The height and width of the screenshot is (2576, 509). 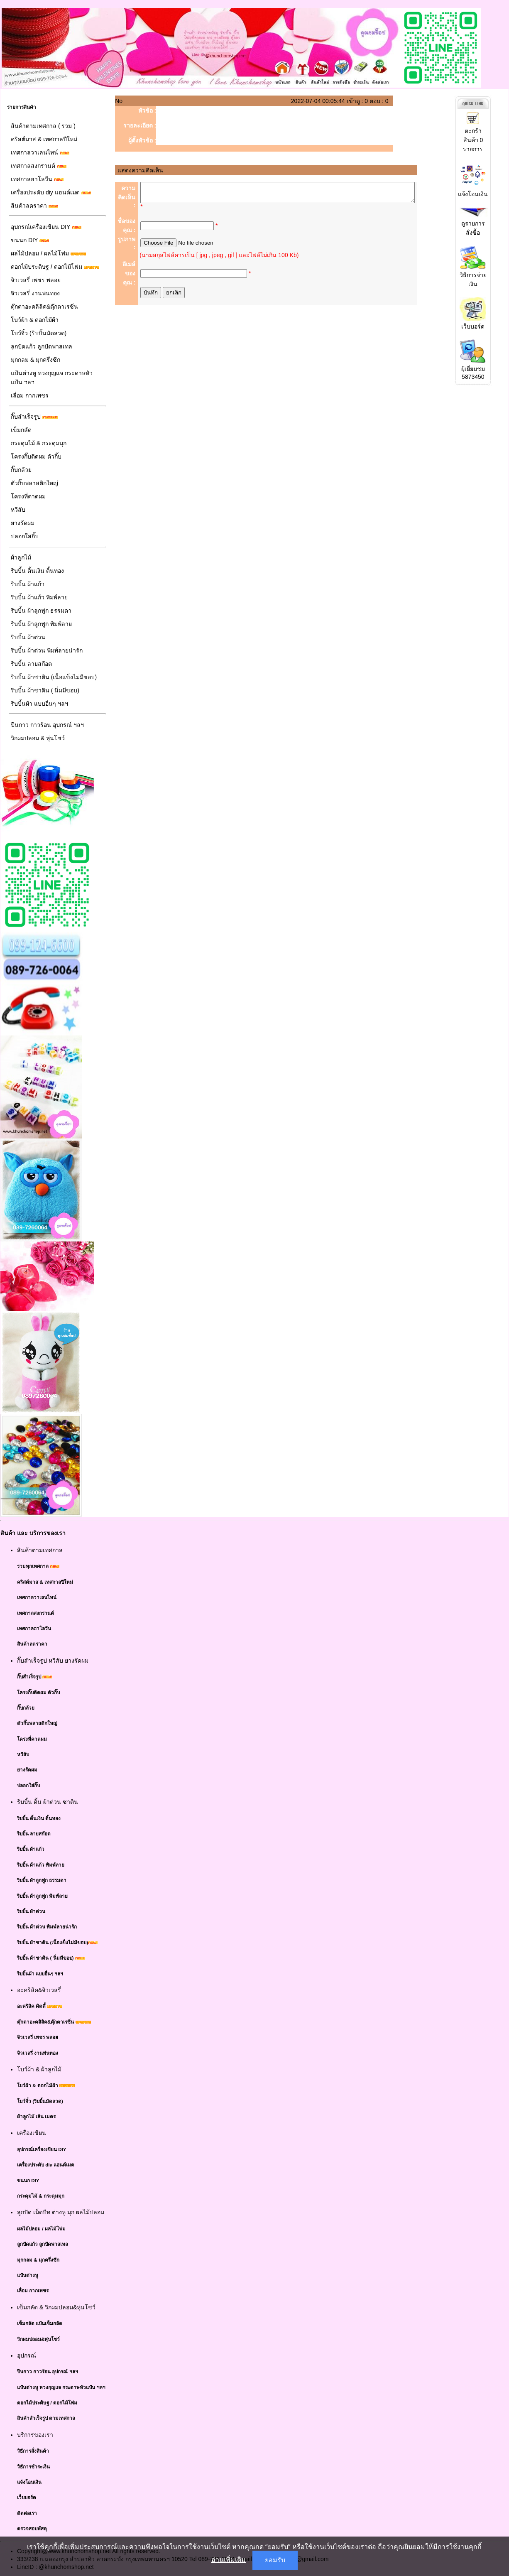 What do you see at coordinates (37, 570) in the screenshot?
I see `ริบบิ้น ดิ้นเงิน ดิ้นทอง` at bounding box center [37, 570].